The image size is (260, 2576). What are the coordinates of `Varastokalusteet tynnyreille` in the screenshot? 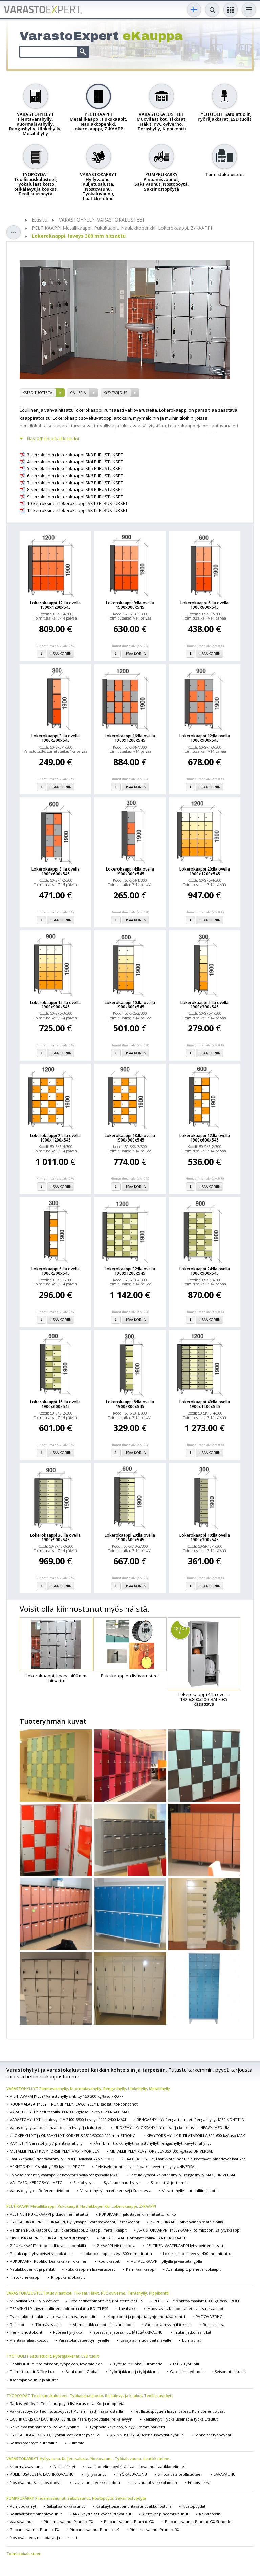 It's located at (84, 2340).